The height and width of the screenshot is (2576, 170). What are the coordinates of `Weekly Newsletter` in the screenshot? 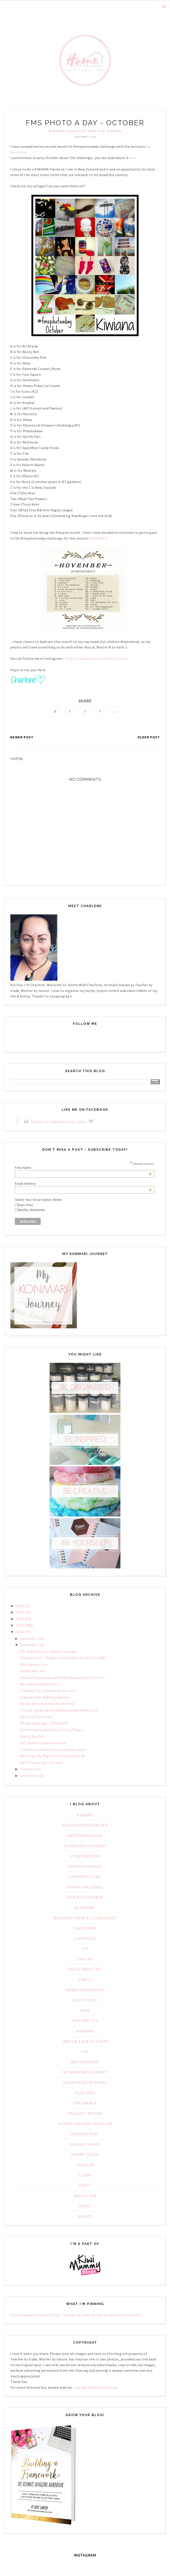 It's located at (31, 1211).